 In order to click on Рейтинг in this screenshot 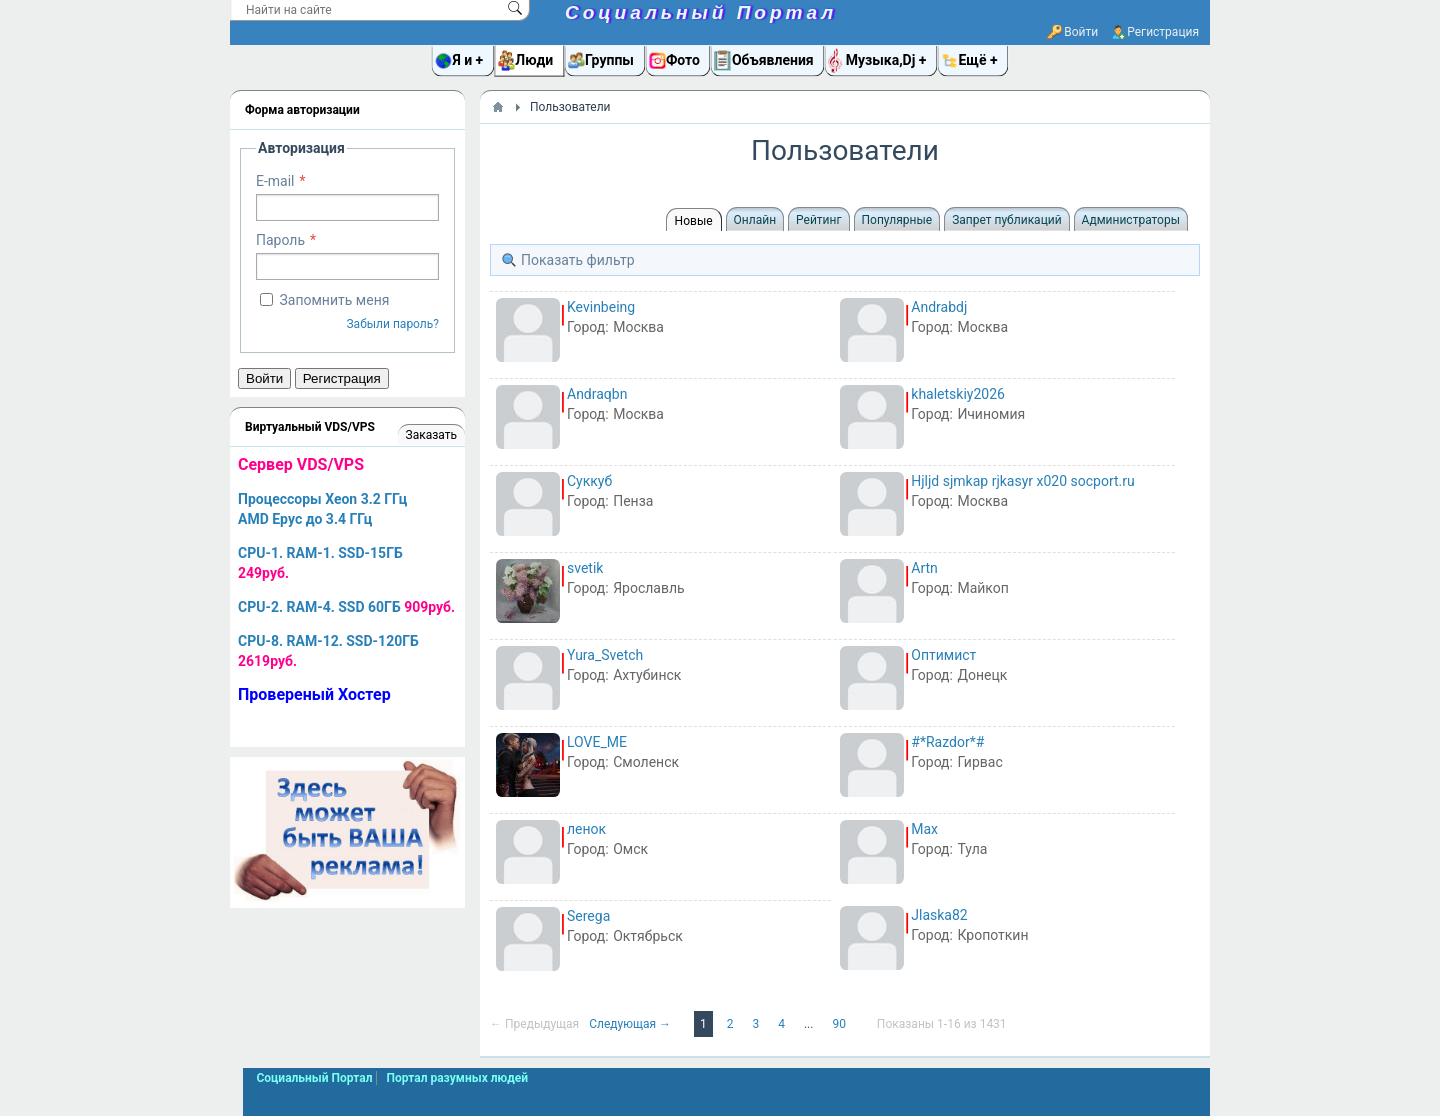, I will do `click(818, 220)`.